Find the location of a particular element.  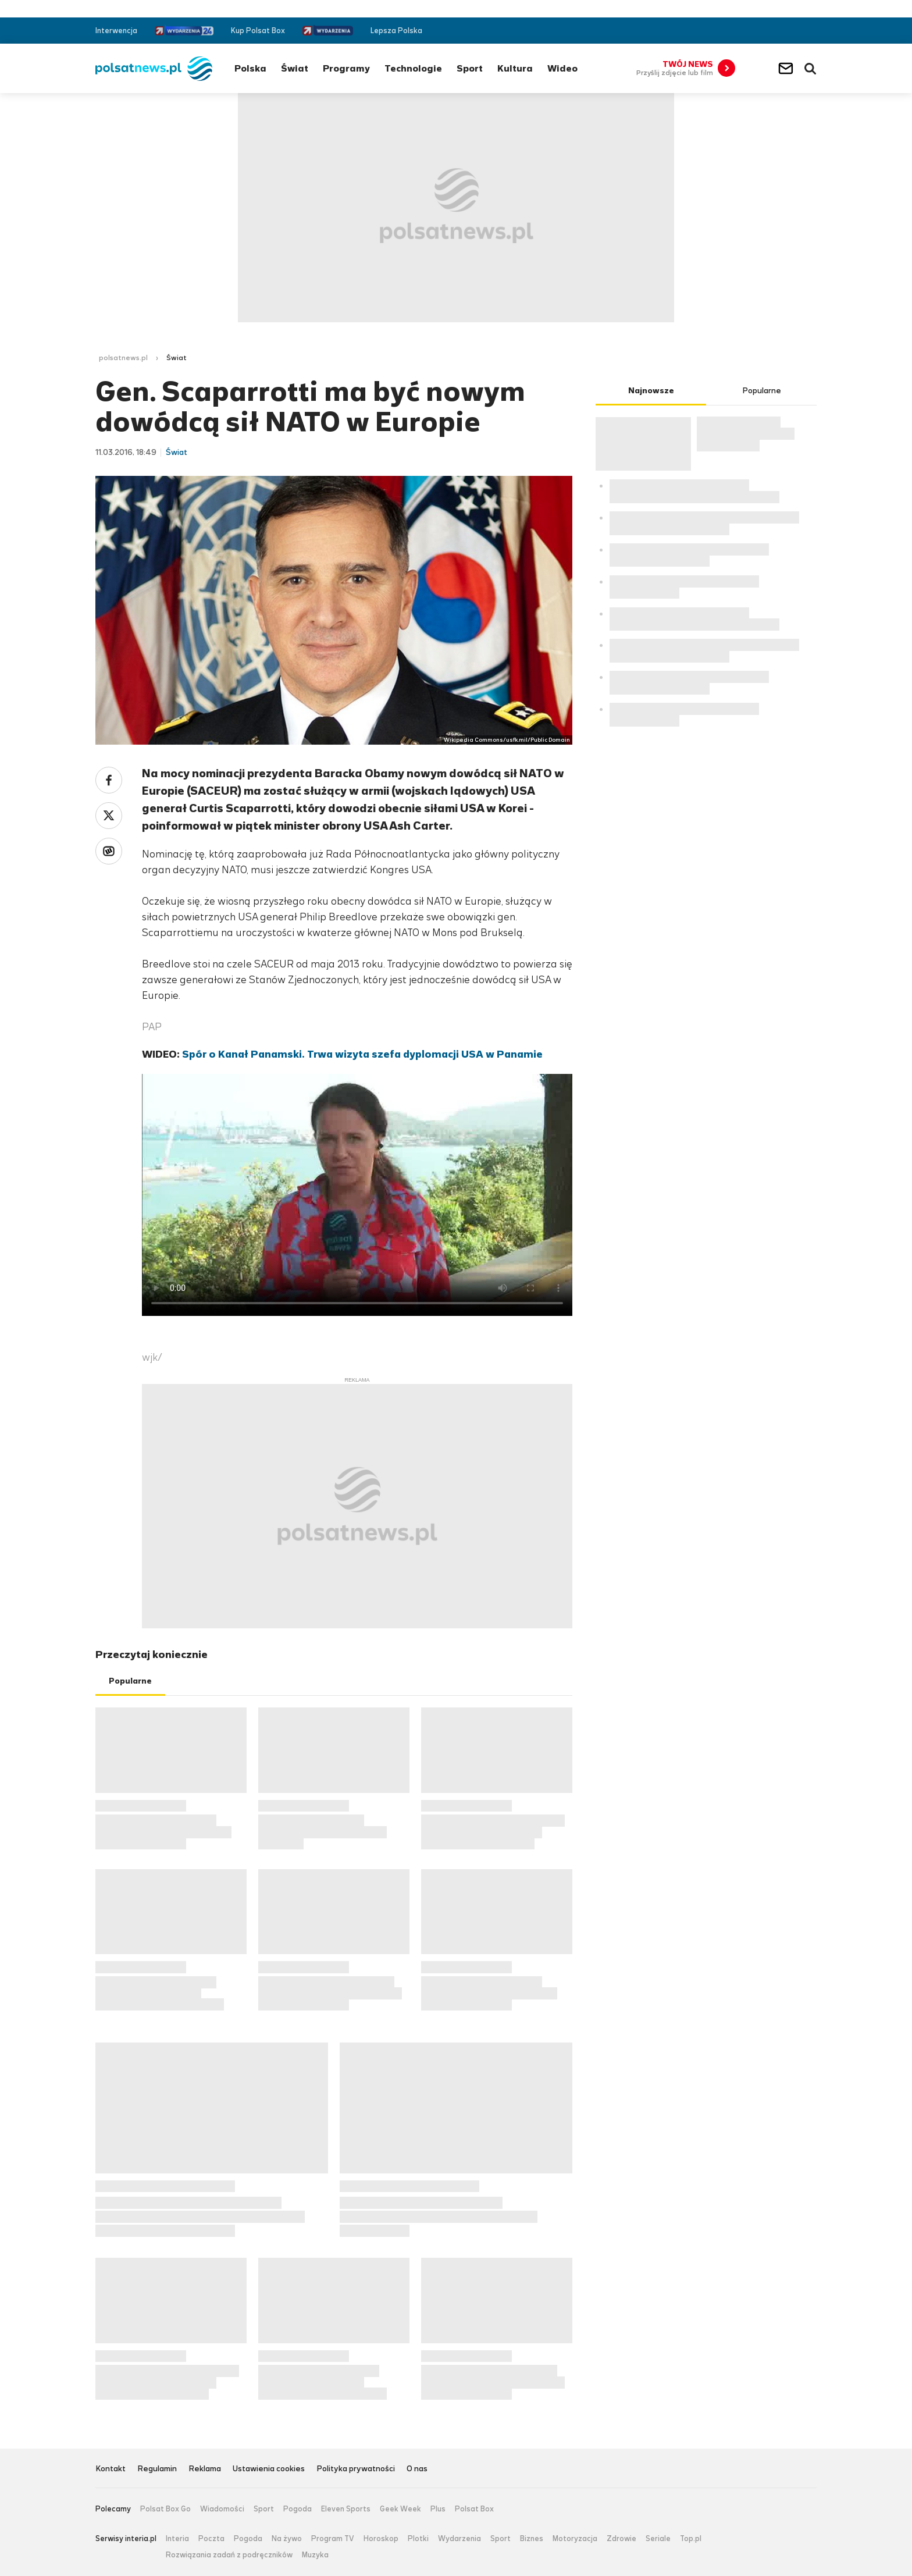

Wykop is located at coordinates (109, 851).